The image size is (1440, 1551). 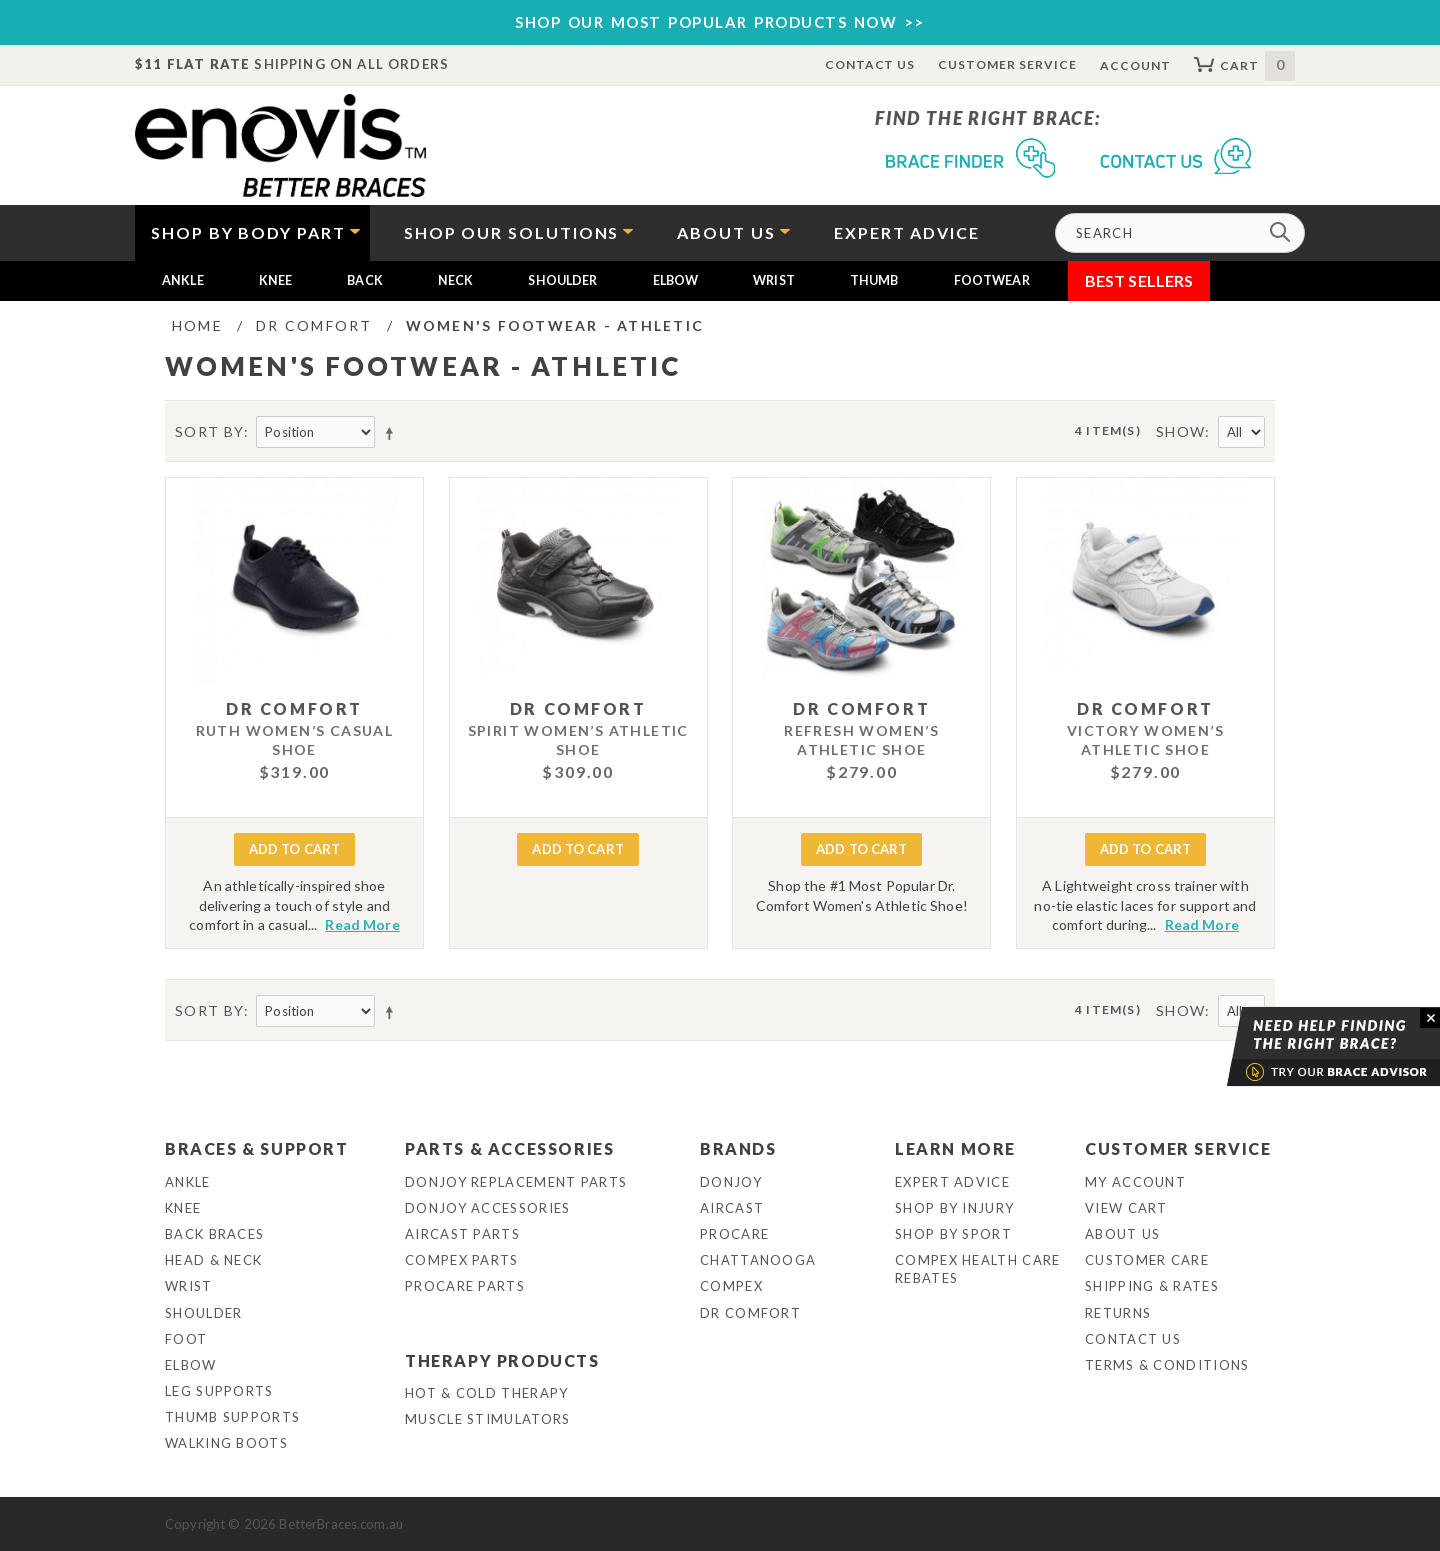 What do you see at coordinates (487, 1419) in the screenshot?
I see `Muscle Stimulators` at bounding box center [487, 1419].